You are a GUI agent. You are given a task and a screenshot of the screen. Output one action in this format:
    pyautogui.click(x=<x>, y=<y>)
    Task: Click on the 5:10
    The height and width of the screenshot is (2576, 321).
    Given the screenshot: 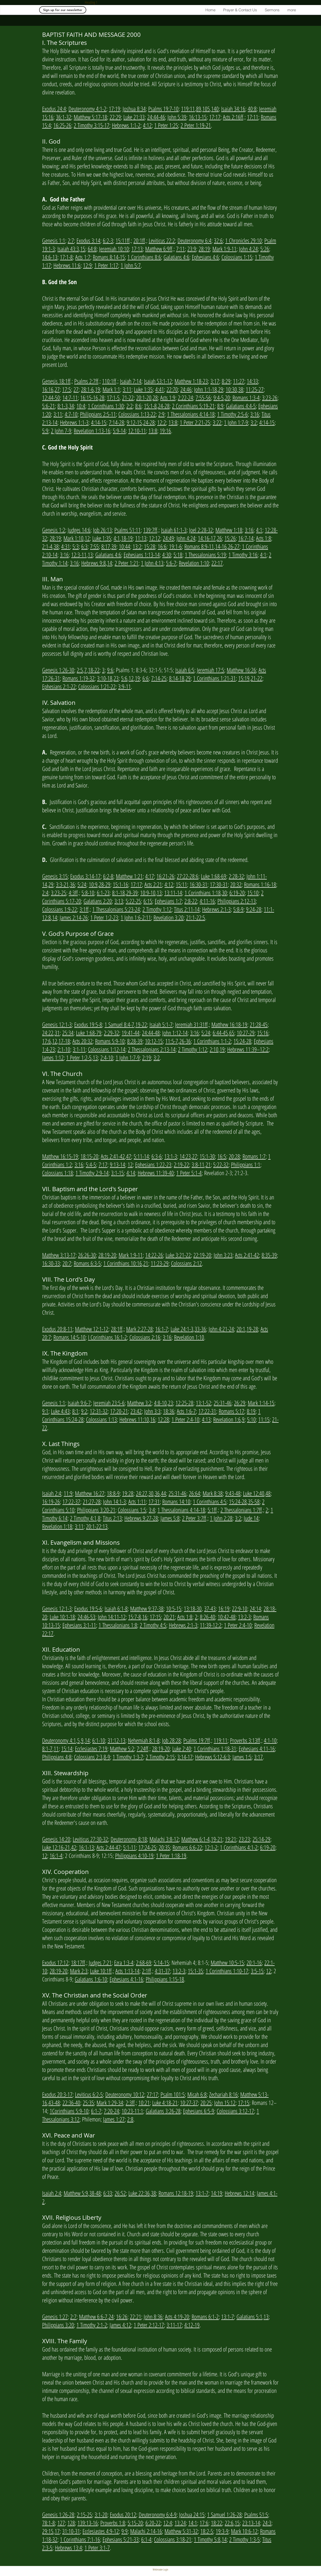 What is the action you would take?
    pyautogui.click(x=251, y=1419)
    